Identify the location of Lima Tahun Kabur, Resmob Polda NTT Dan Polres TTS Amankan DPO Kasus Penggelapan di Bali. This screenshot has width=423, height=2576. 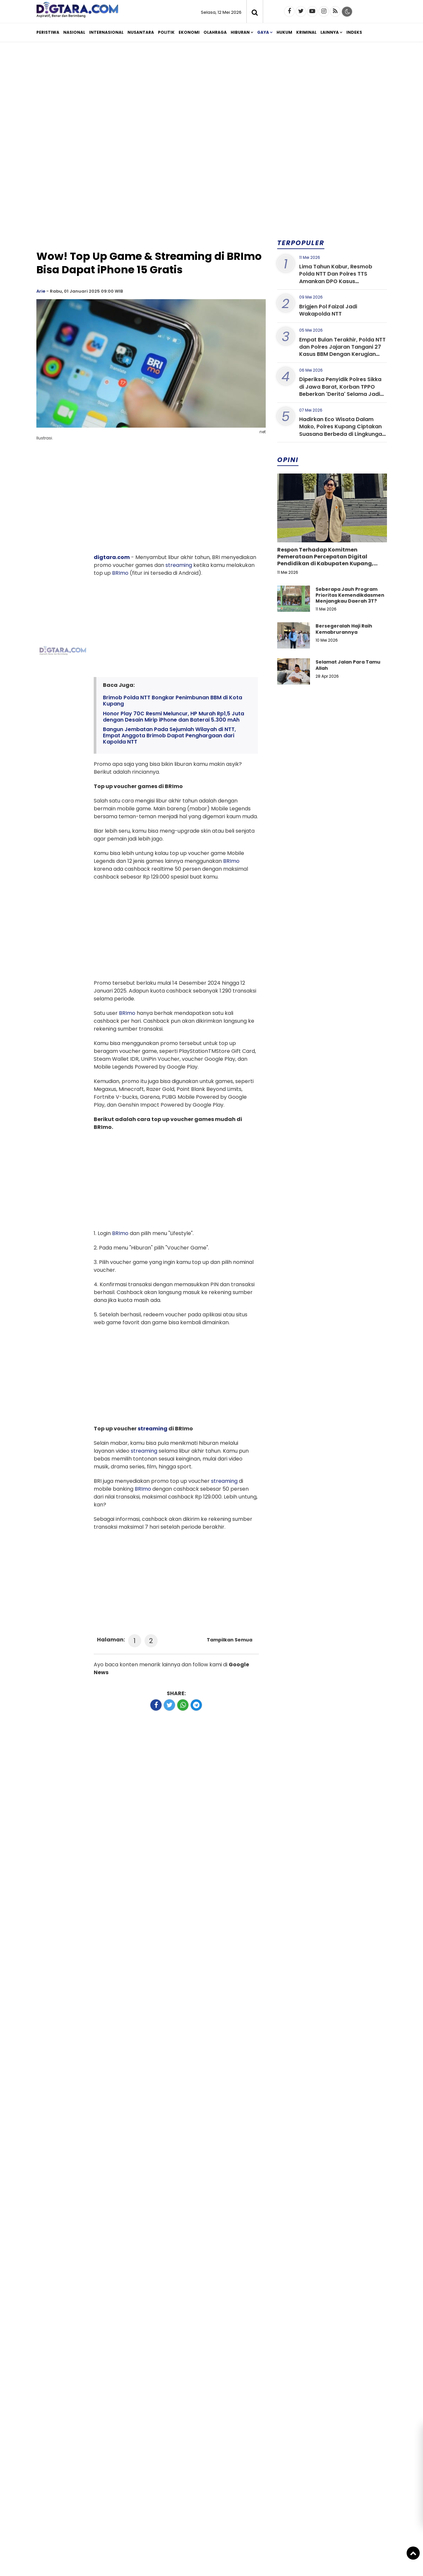
(335, 277).